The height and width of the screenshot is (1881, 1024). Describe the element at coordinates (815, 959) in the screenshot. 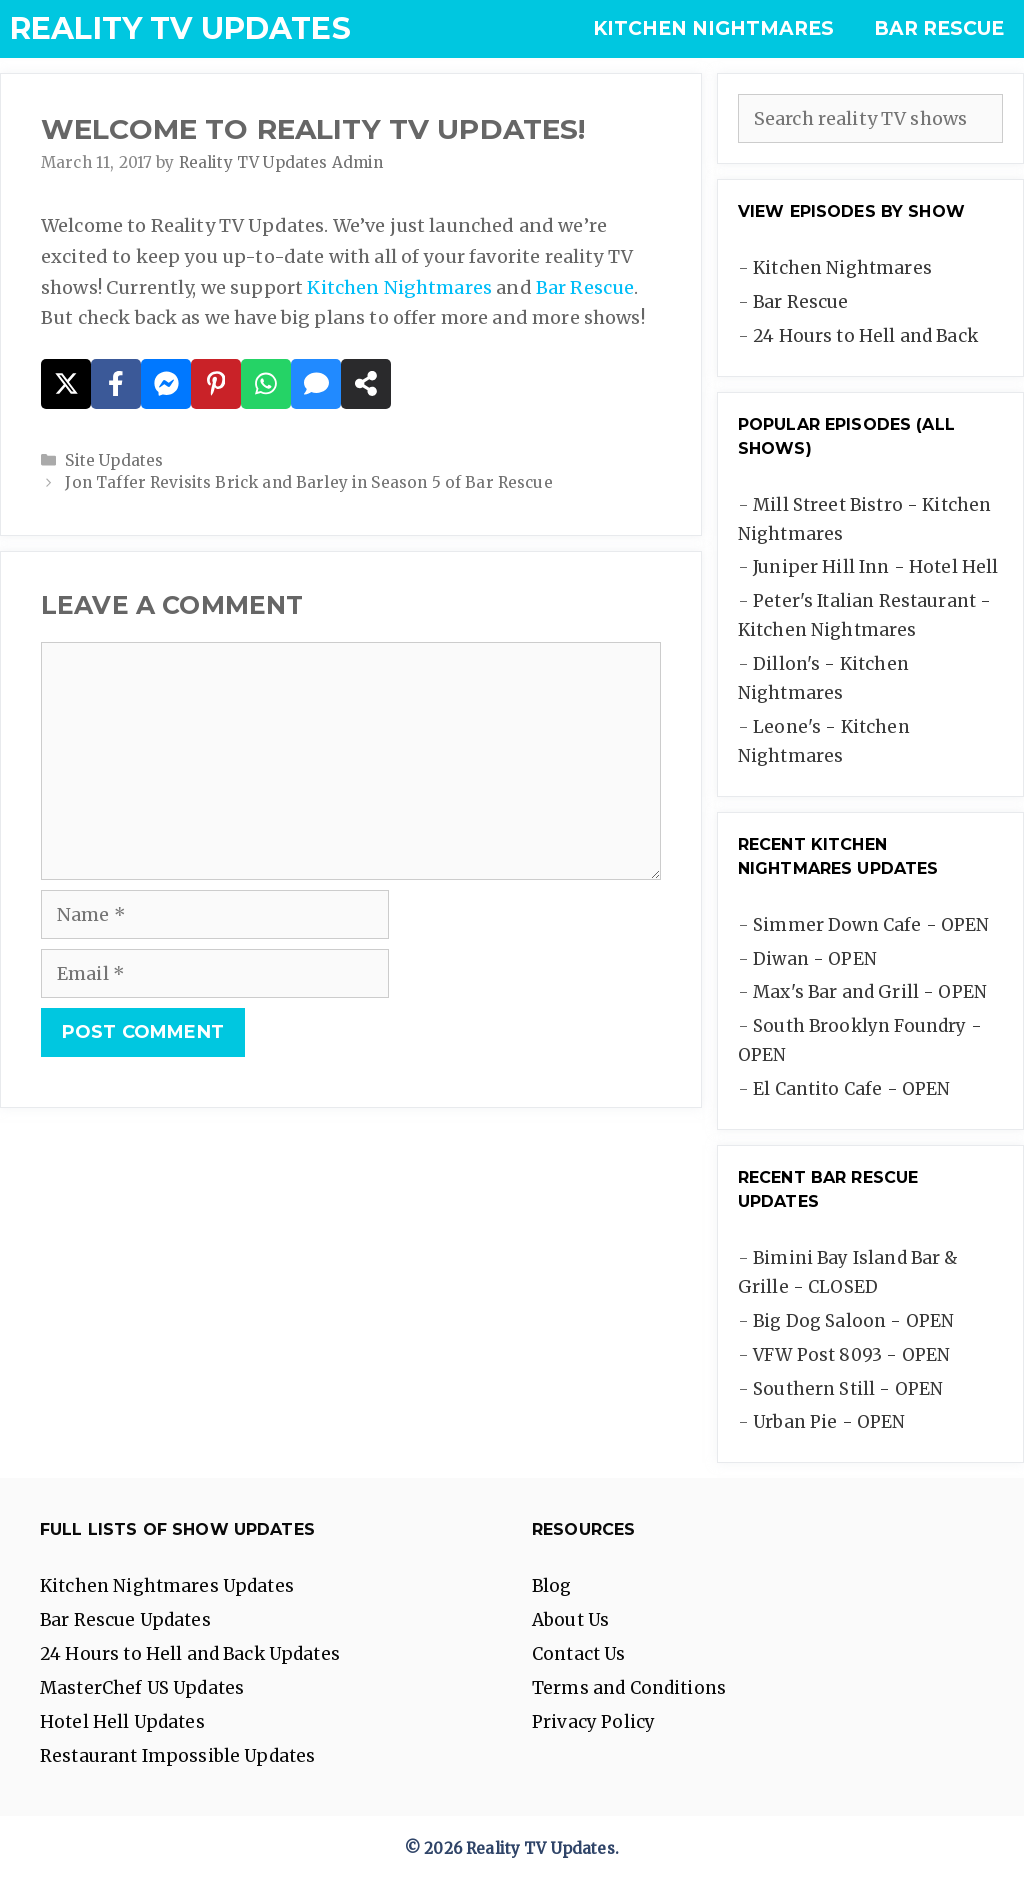

I see `Diwan - OPEN` at that location.